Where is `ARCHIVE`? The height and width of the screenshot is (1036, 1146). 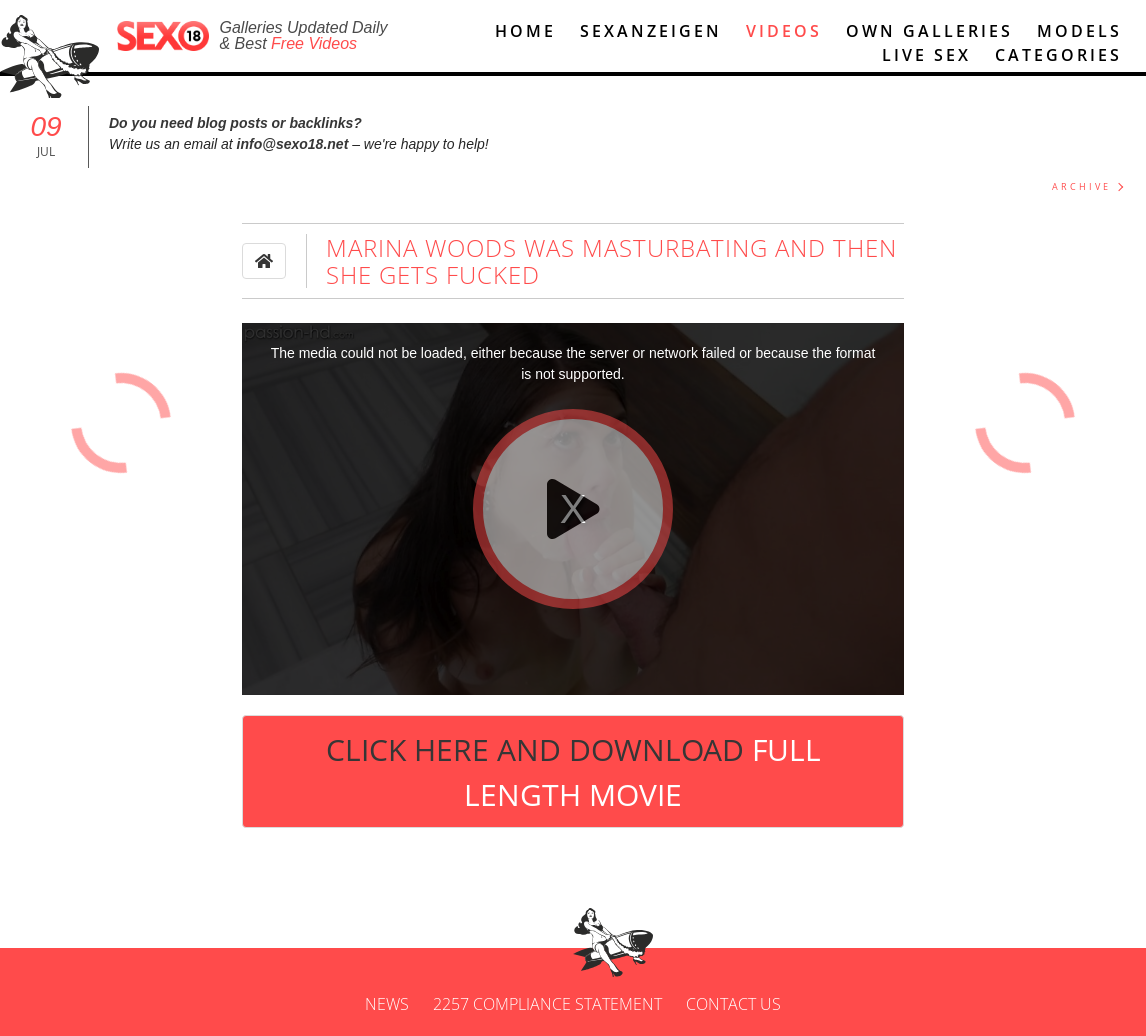
ARCHIVE is located at coordinates (1081, 186).